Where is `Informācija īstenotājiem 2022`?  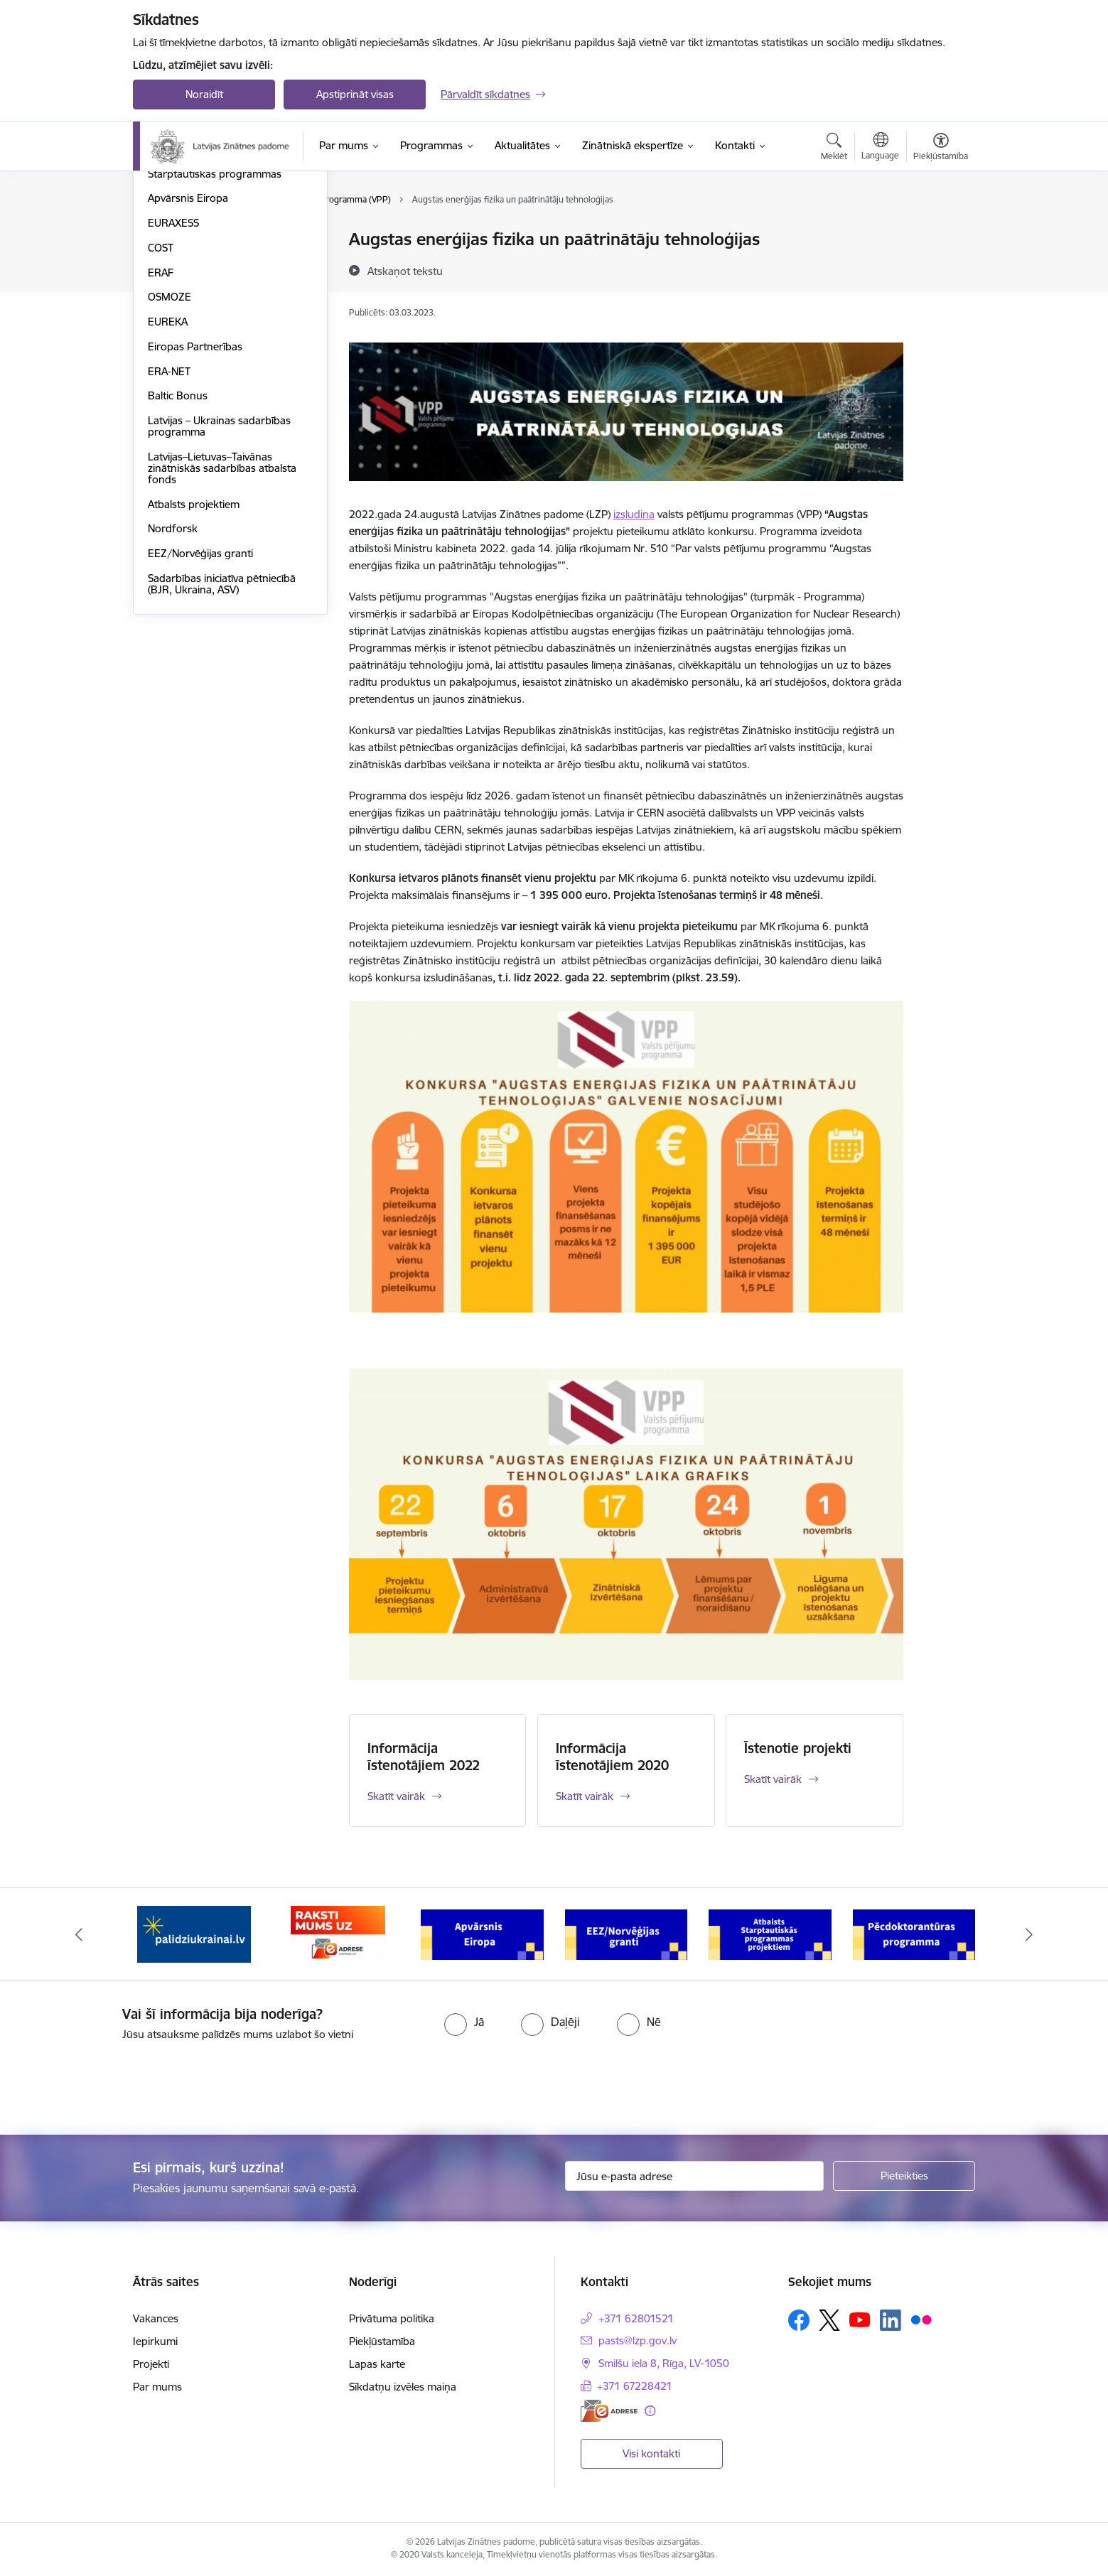 Informācija īstenotājiem 2022 is located at coordinates (423, 1757).